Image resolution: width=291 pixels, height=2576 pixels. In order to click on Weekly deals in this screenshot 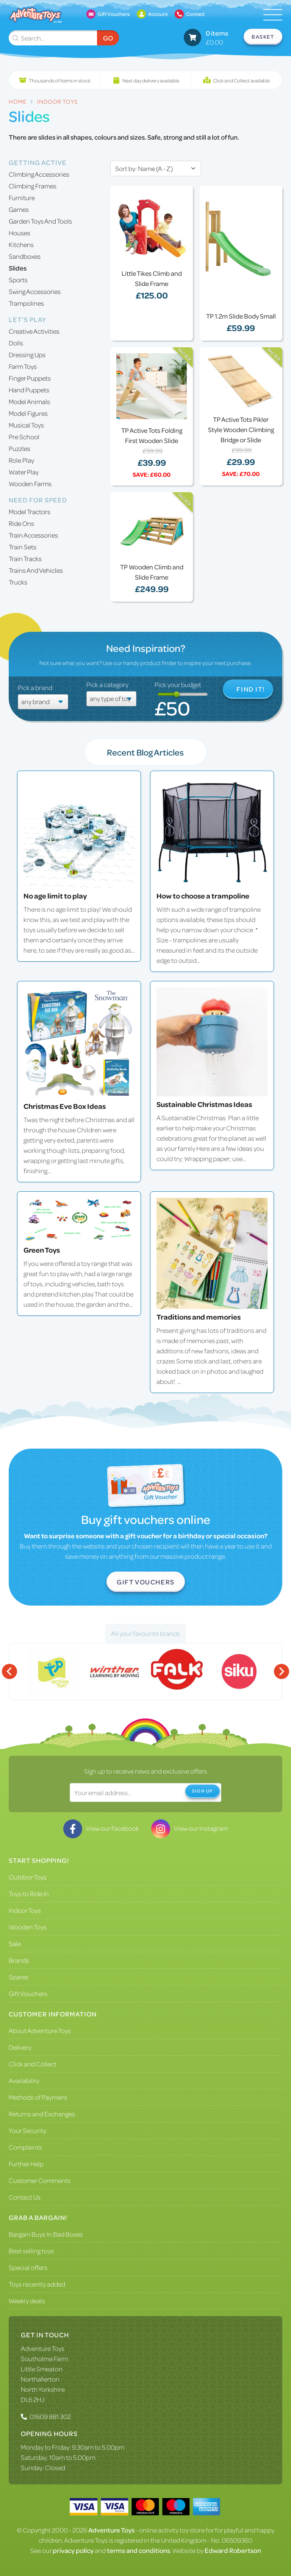, I will do `click(27, 2300)`.